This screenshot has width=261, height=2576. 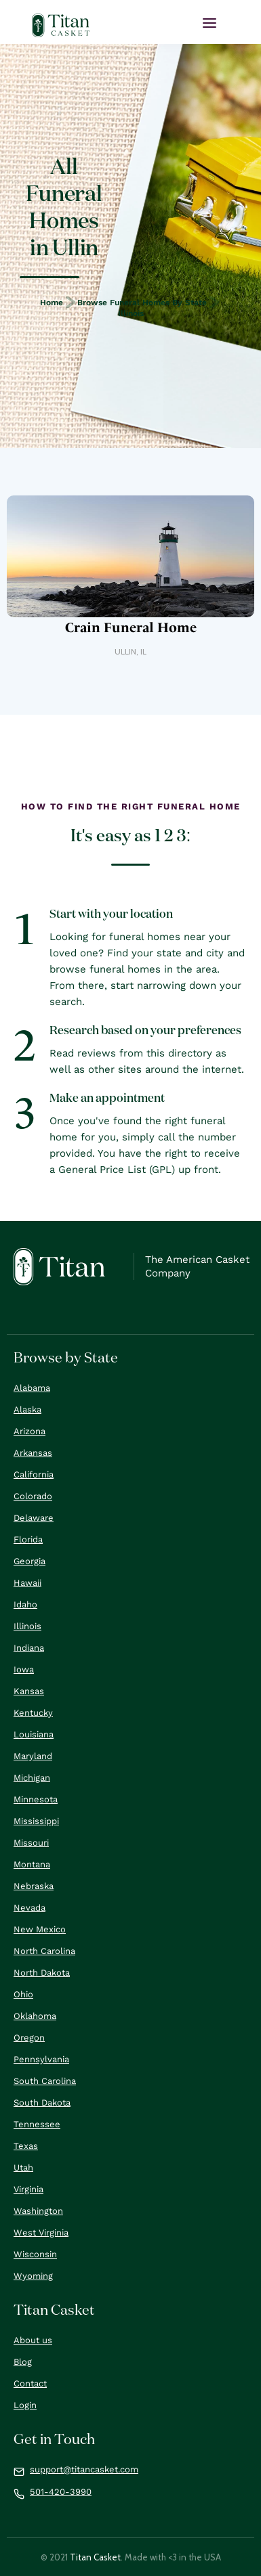 I want to click on Contact, so click(x=30, y=2383).